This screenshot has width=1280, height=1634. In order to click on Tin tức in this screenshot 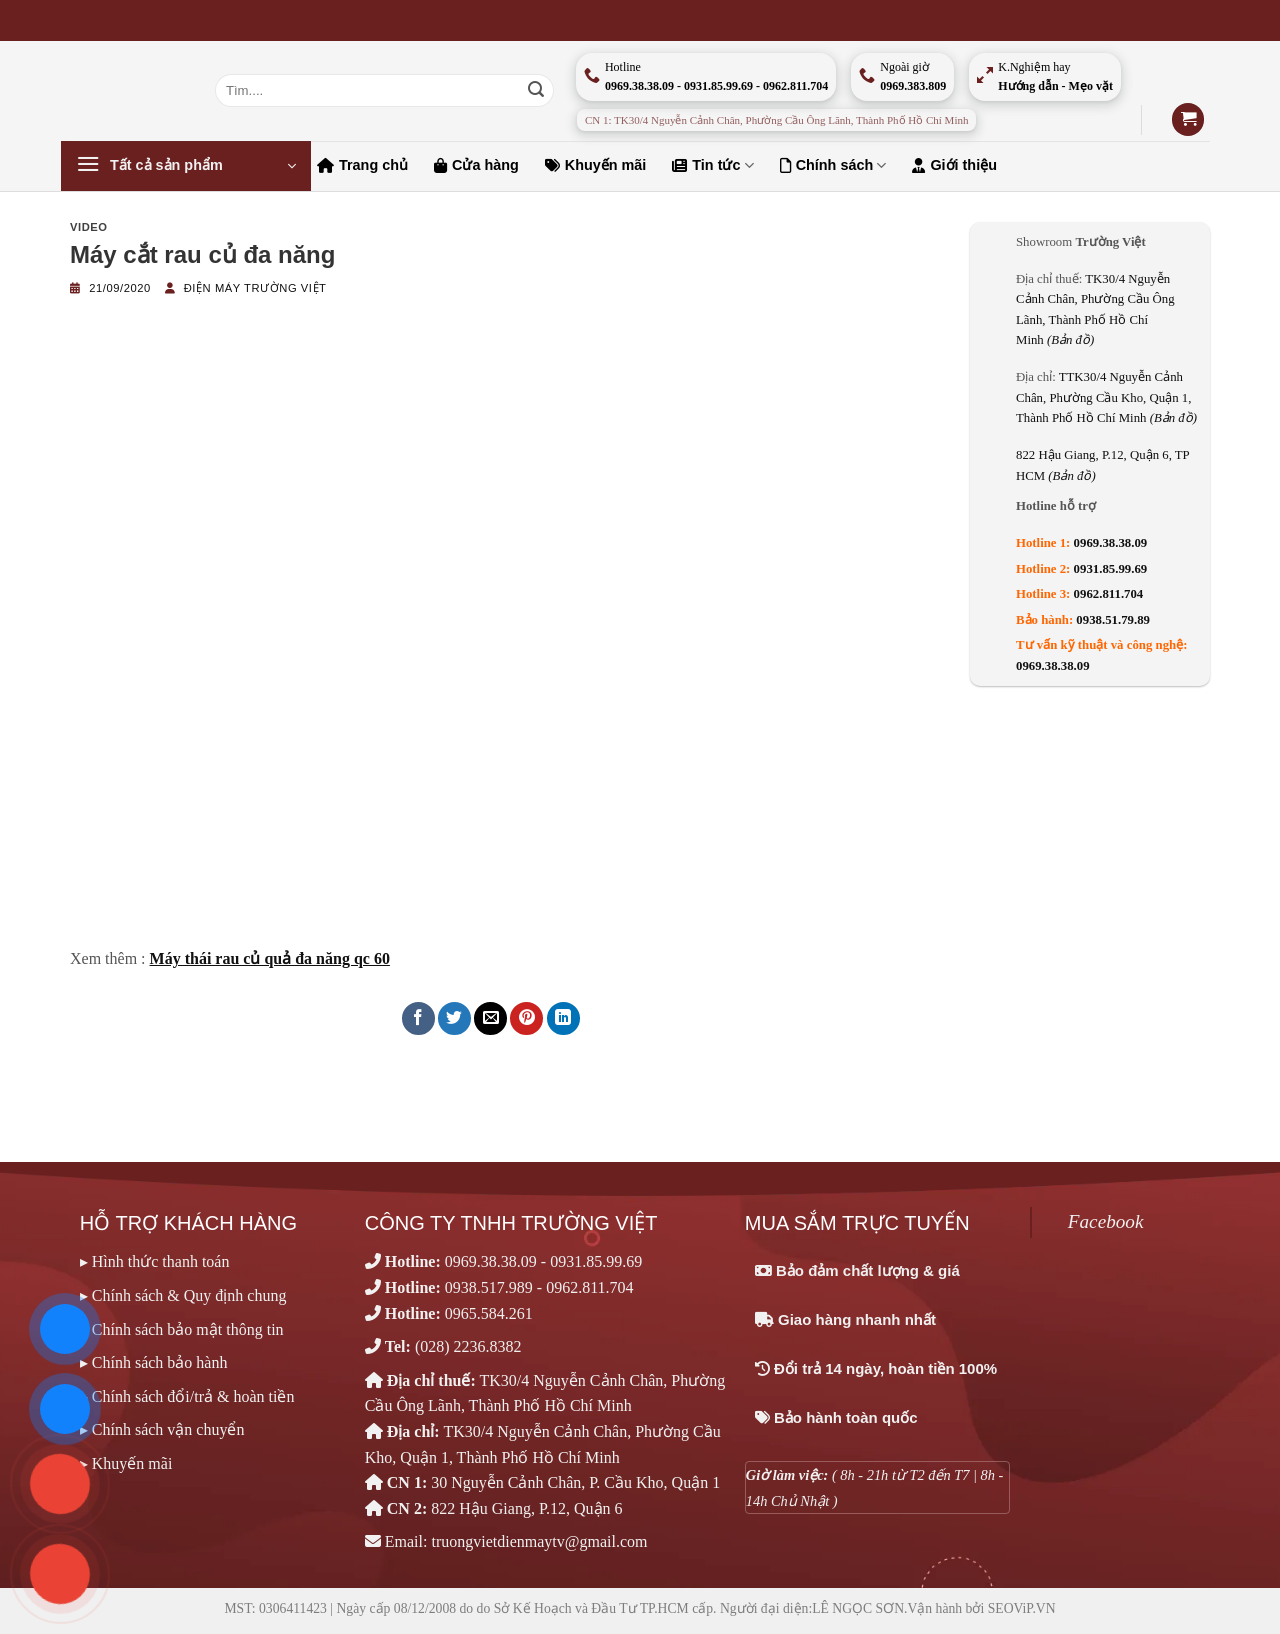, I will do `click(712, 165)`.